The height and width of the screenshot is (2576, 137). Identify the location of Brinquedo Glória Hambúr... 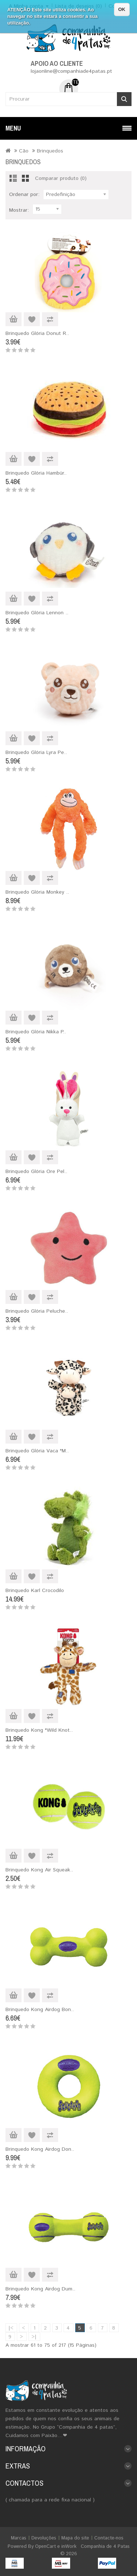
(35, 473).